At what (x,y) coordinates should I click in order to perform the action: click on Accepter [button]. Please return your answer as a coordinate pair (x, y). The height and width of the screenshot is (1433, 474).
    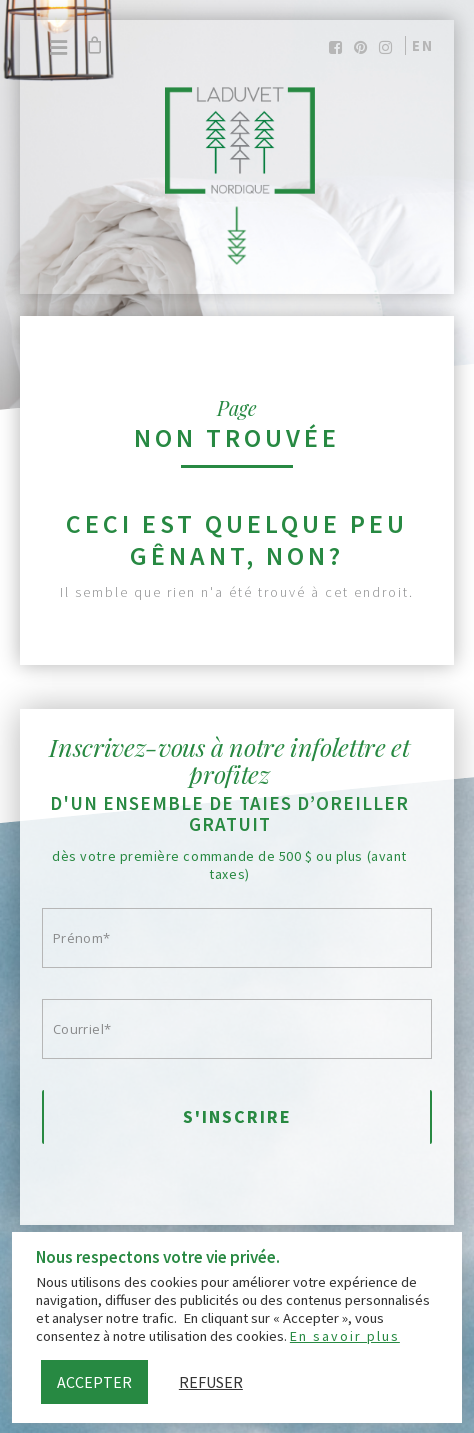
    Looking at the image, I should click on (94, 1382).